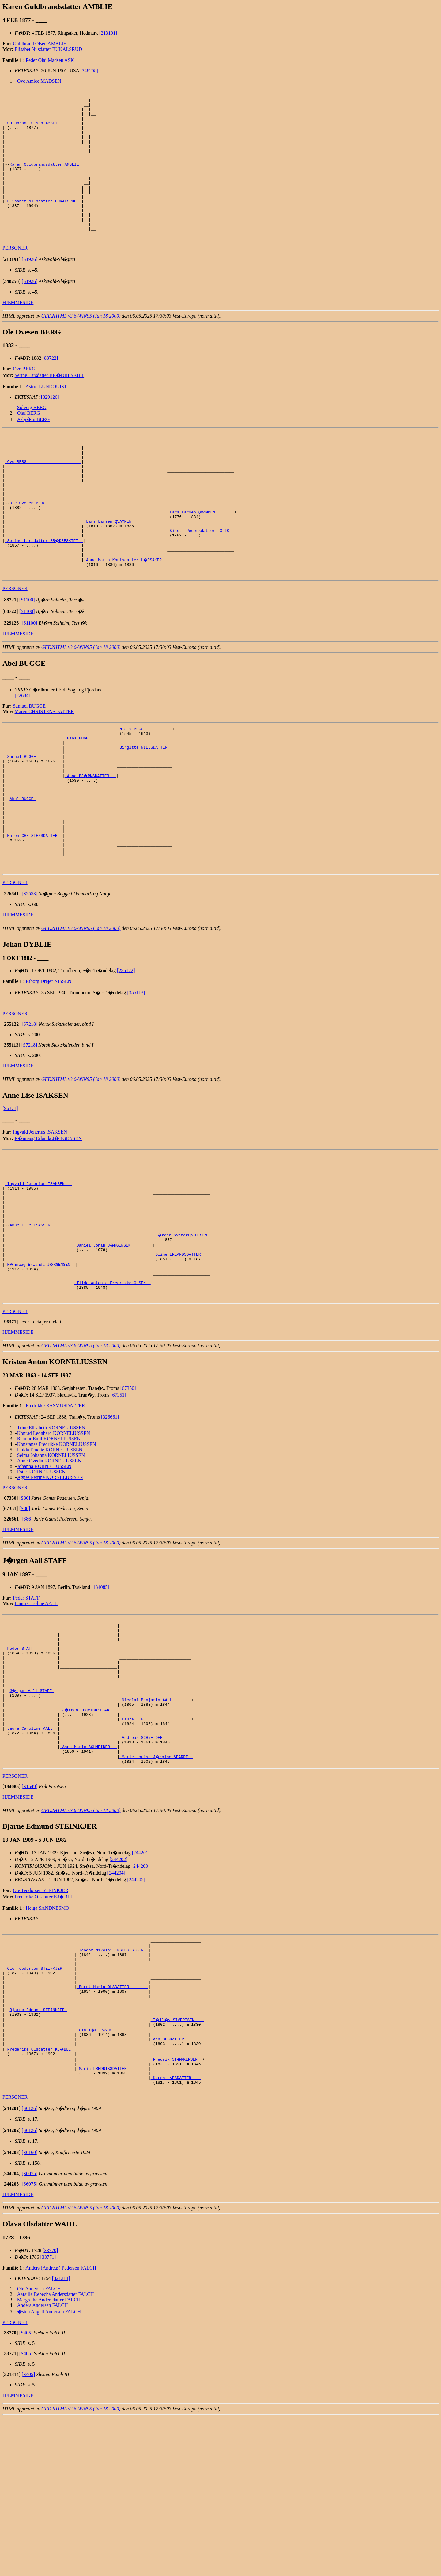 This screenshot has height=2576, width=441. I want to click on Karen Guldbrandsdatter AMBLIE, so click(45, 179).